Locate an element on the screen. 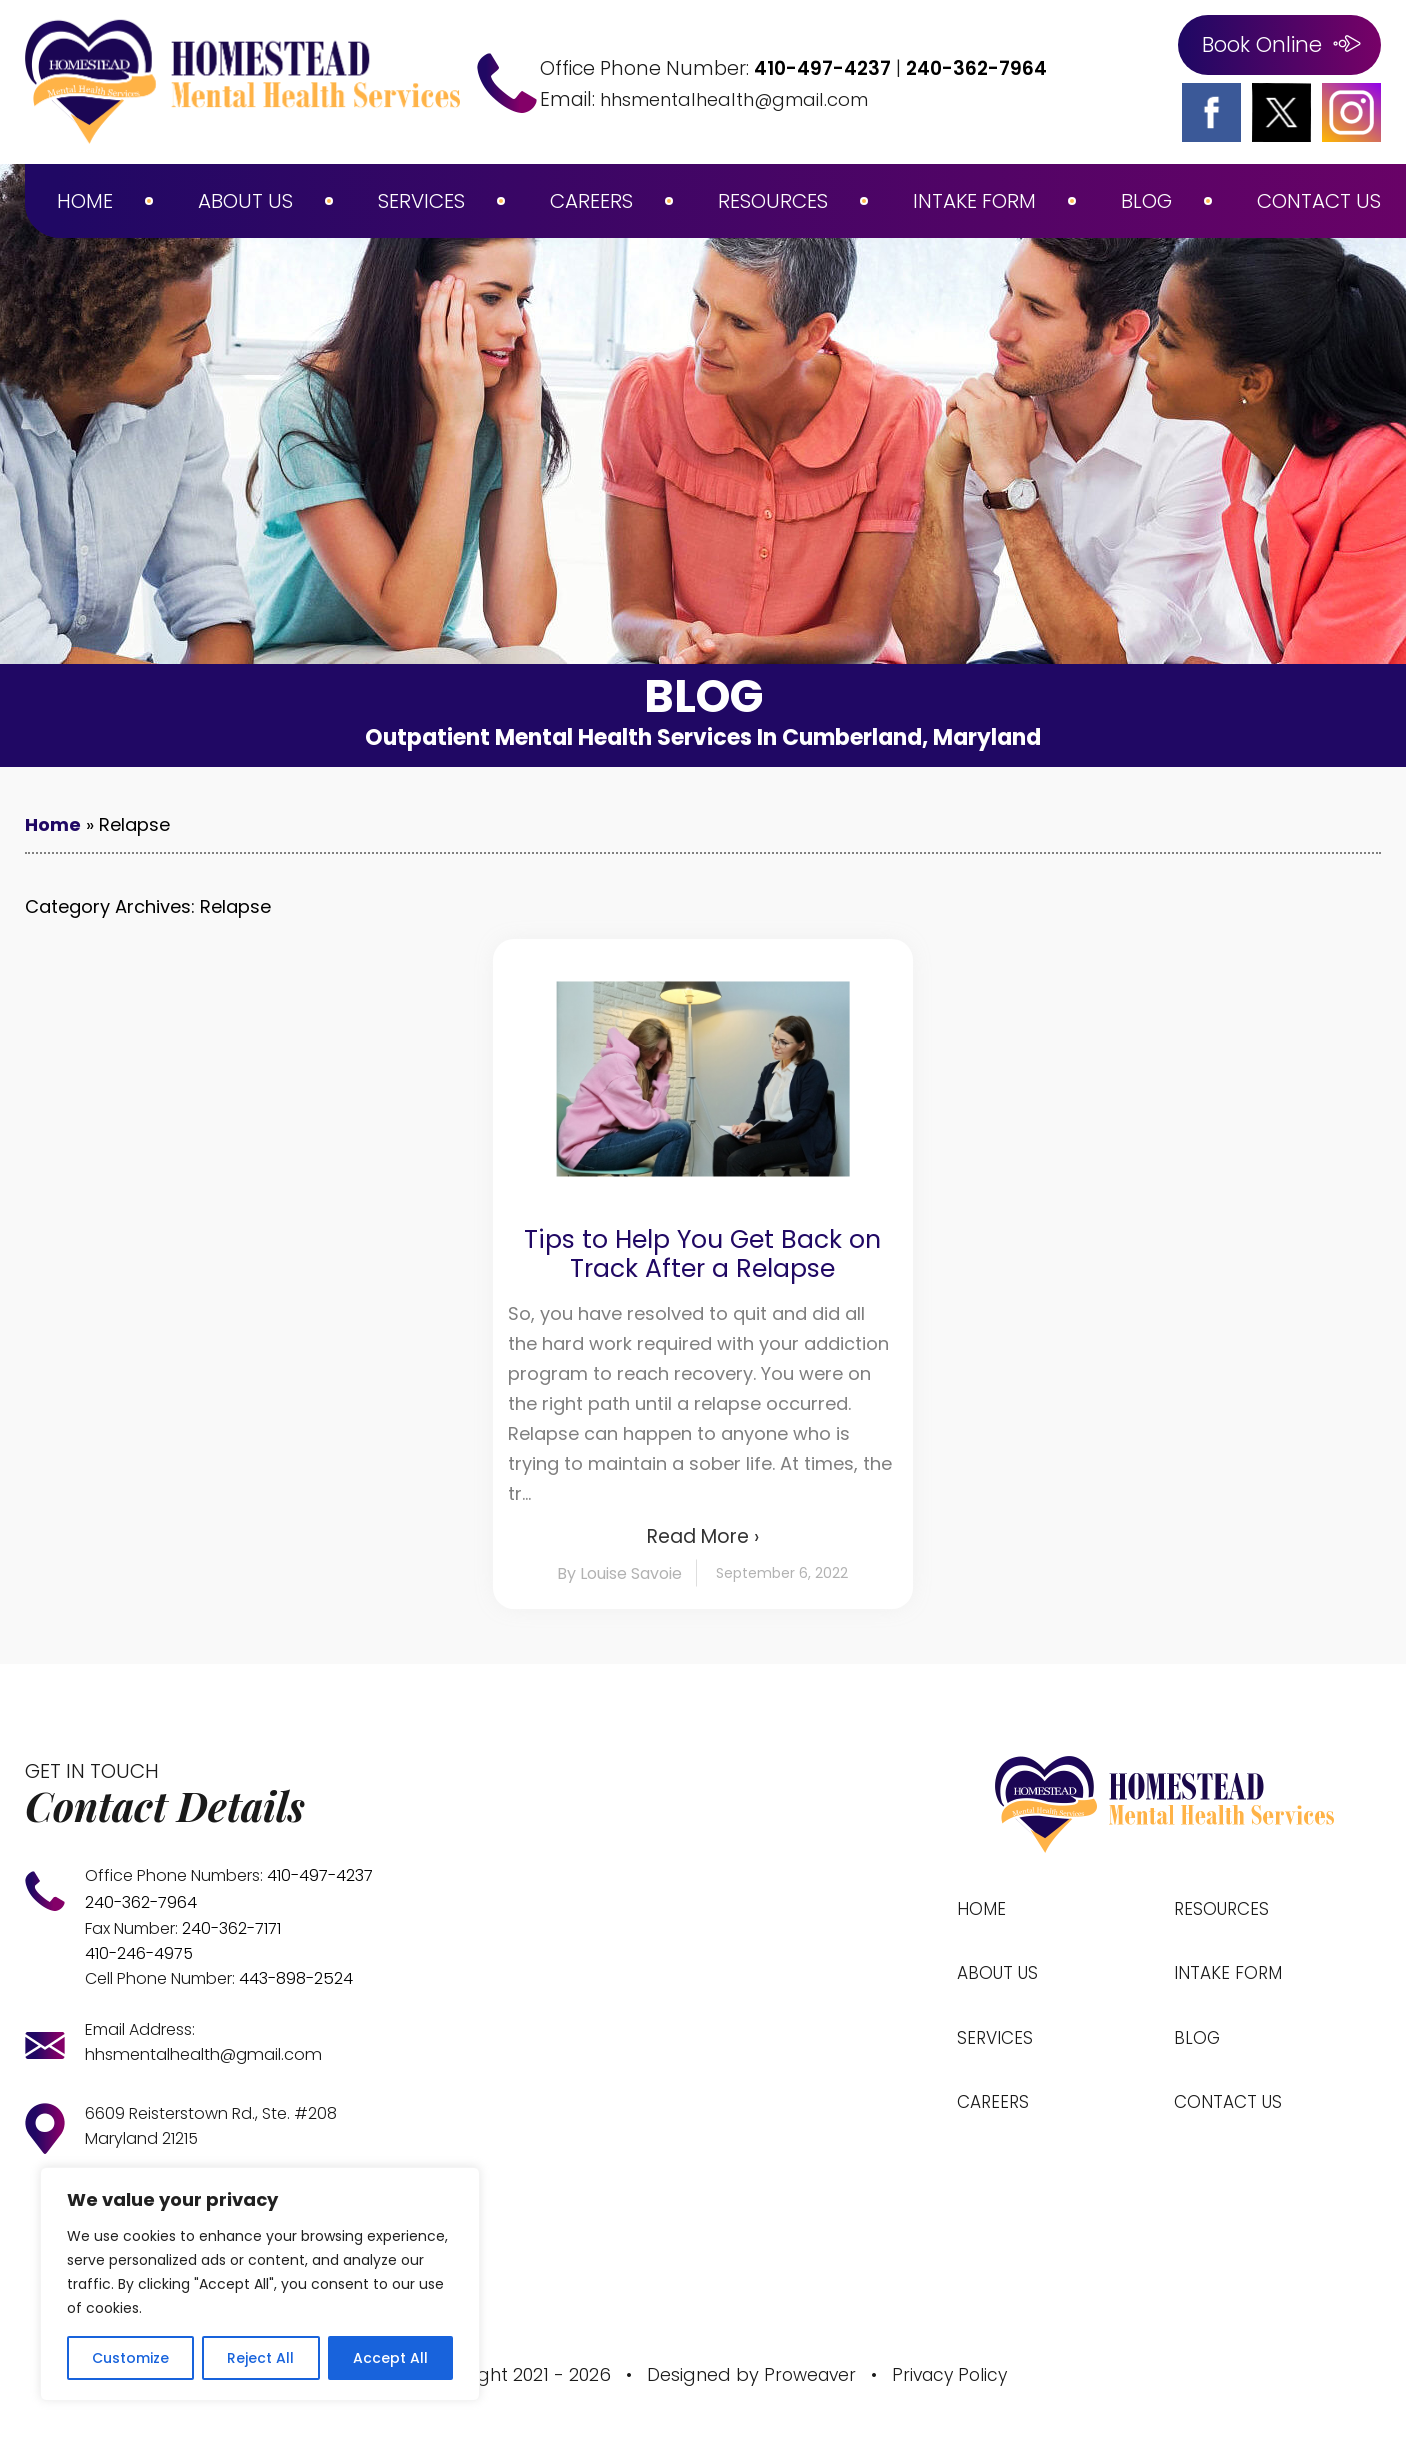 The width and height of the screenshot is (1406, 2441). Accept All is located at coordinates (390, 2358).